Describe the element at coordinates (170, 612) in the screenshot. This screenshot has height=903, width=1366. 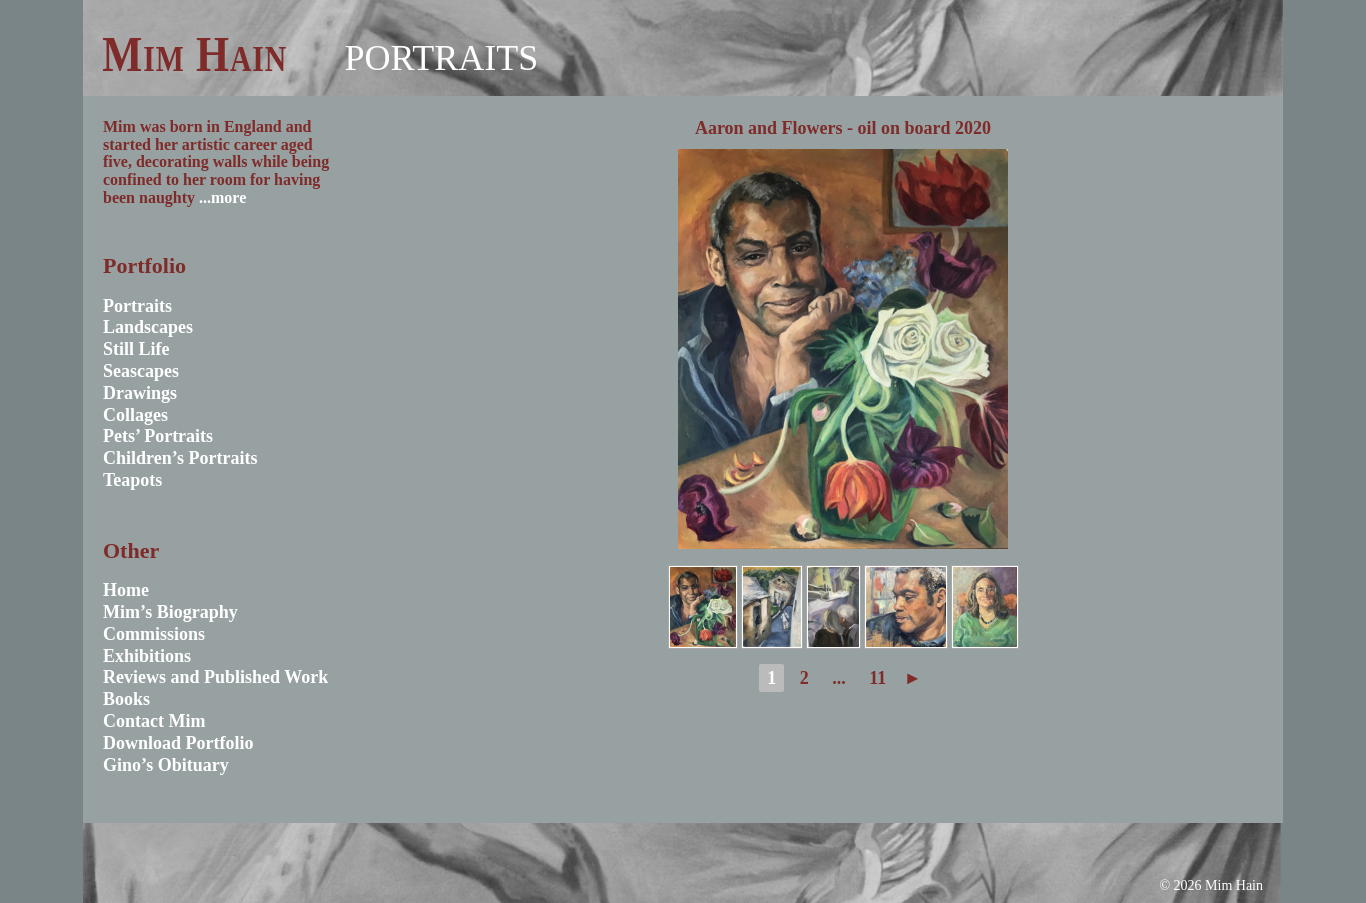
I see `Mim’s Biography` at that location.